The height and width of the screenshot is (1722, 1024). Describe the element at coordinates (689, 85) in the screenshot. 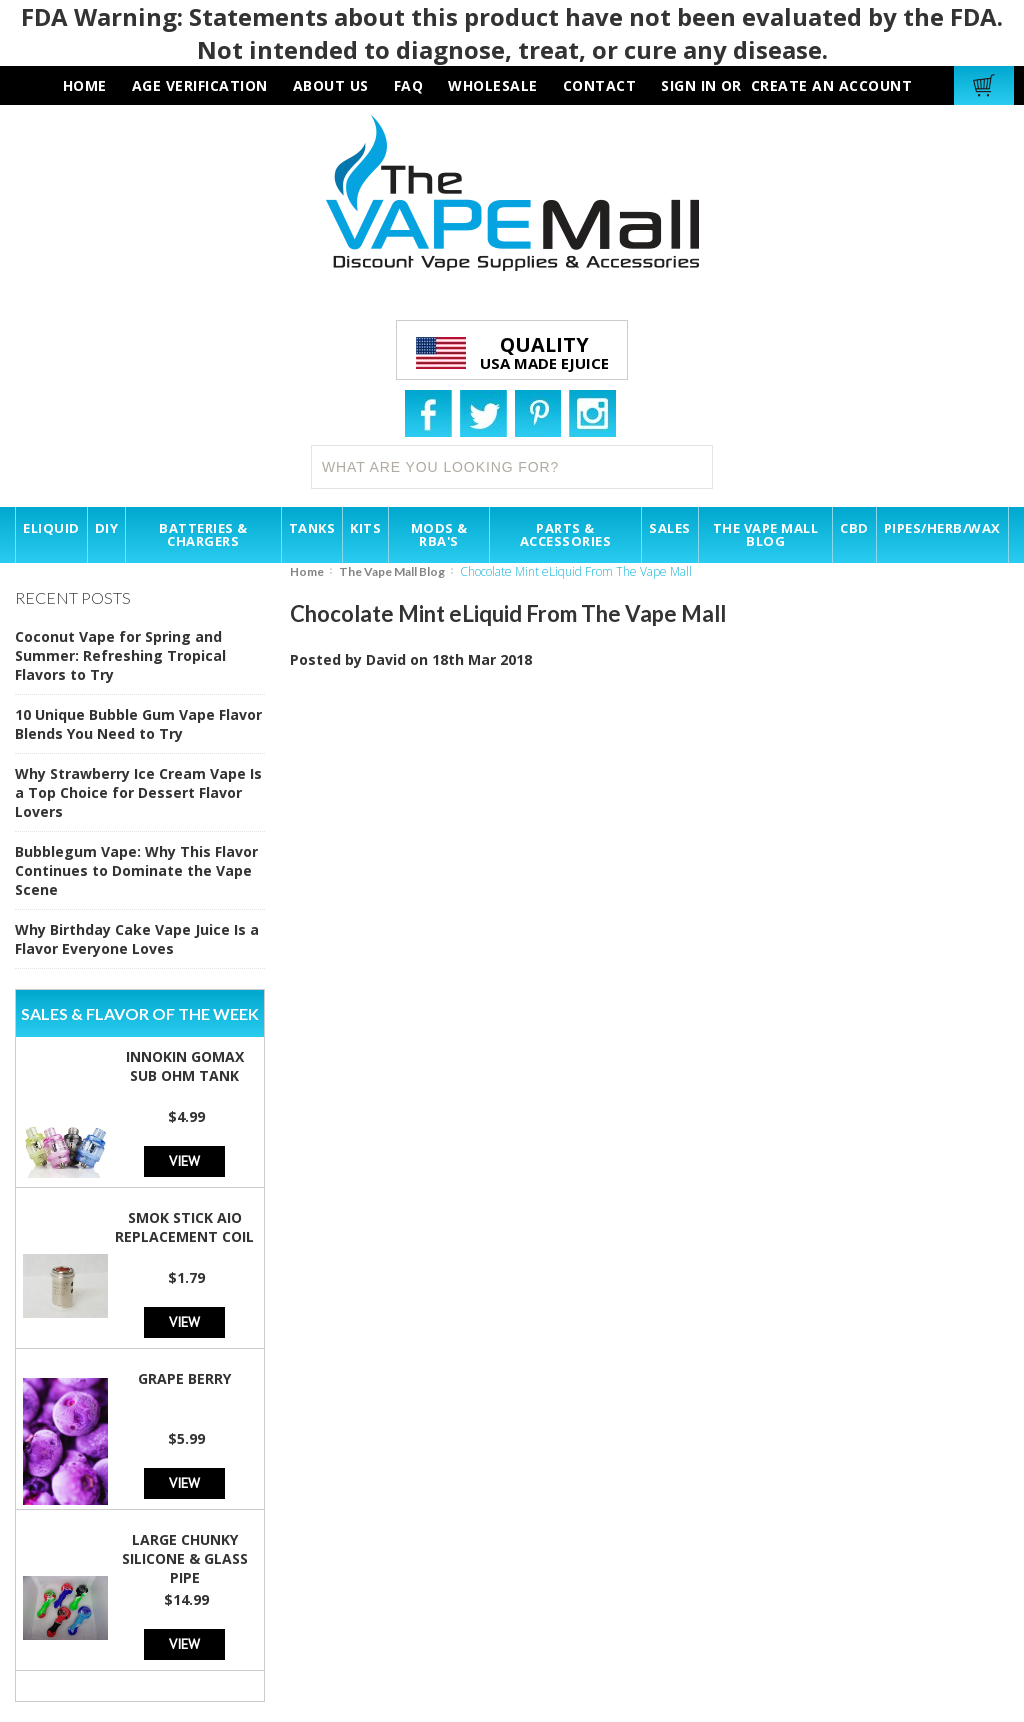

I see `Sign in` at that location.